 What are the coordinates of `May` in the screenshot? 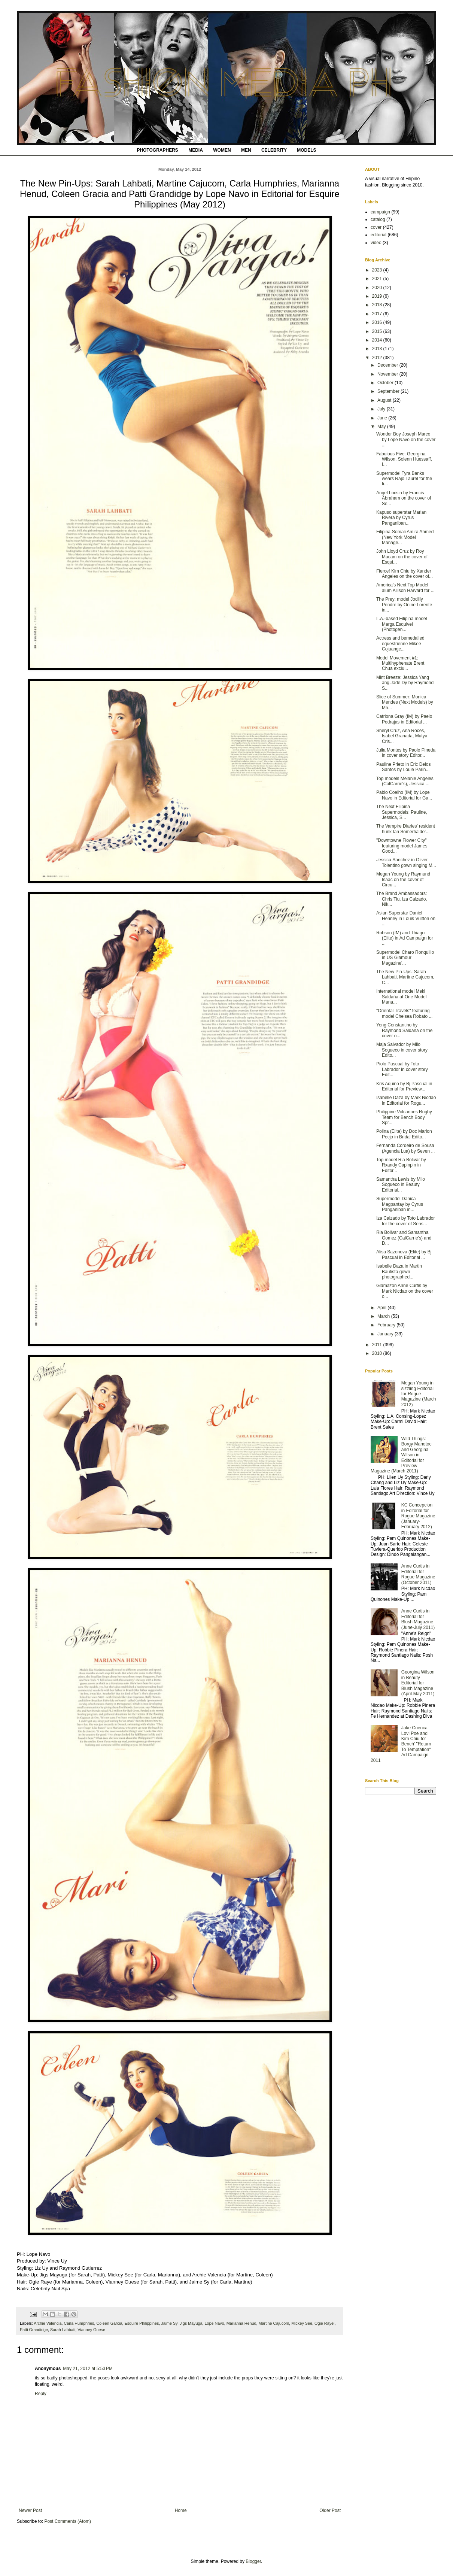 It's located at (382, 426).